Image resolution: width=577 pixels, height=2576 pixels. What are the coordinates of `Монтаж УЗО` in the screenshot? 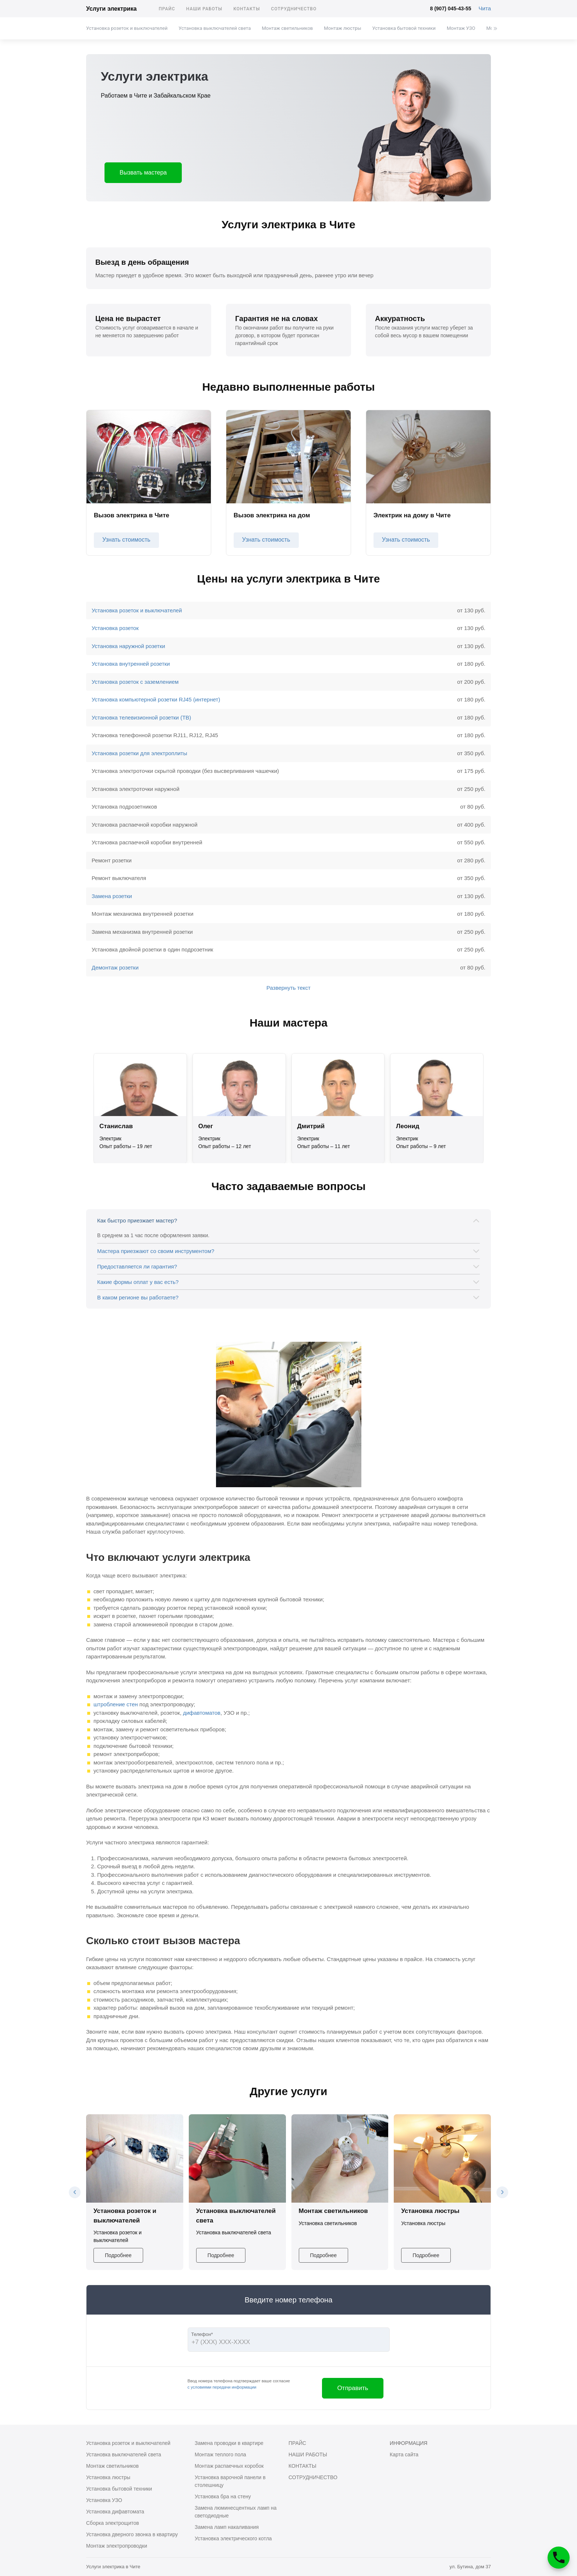 It's located at (461, 28).